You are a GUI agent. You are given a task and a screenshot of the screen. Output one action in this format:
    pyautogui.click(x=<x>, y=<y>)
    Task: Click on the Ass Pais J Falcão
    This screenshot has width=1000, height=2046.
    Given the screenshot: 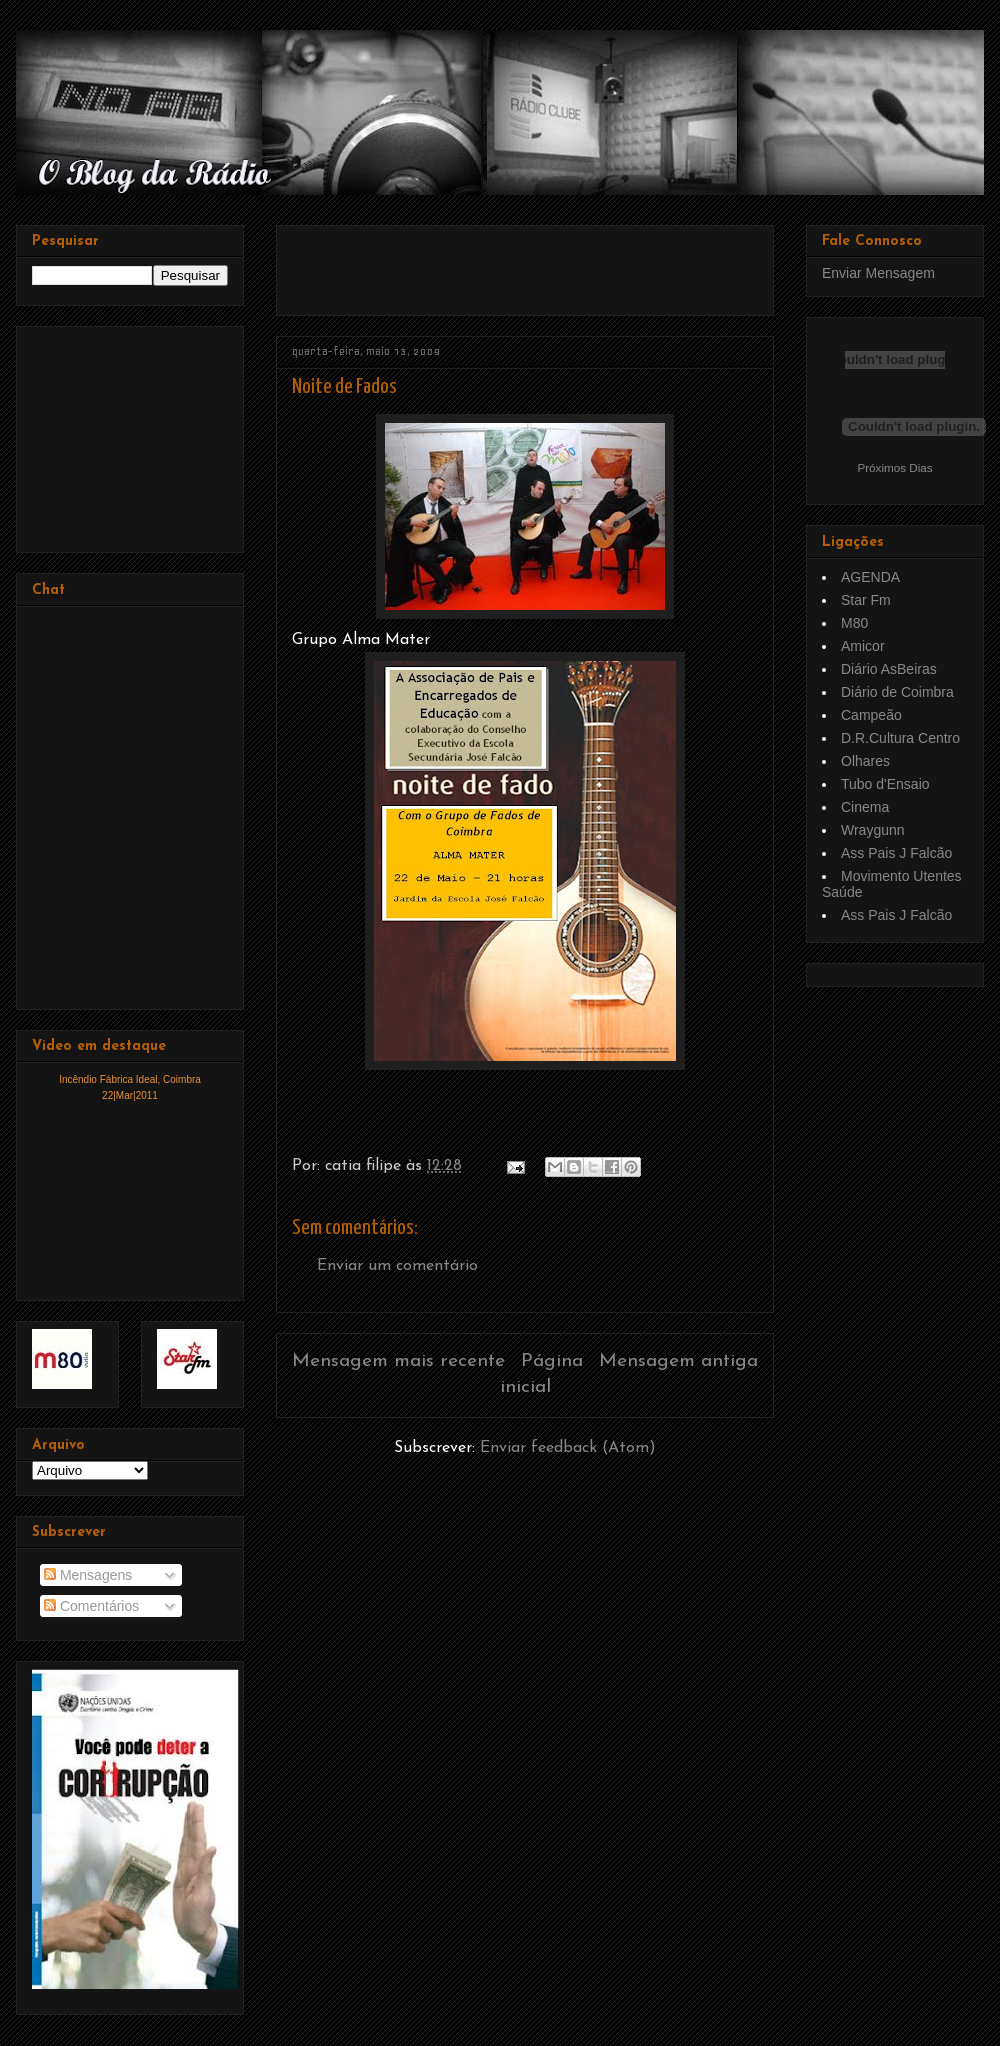 What is the action you would take?
    pyautogui.click(x=896, y=853)
    